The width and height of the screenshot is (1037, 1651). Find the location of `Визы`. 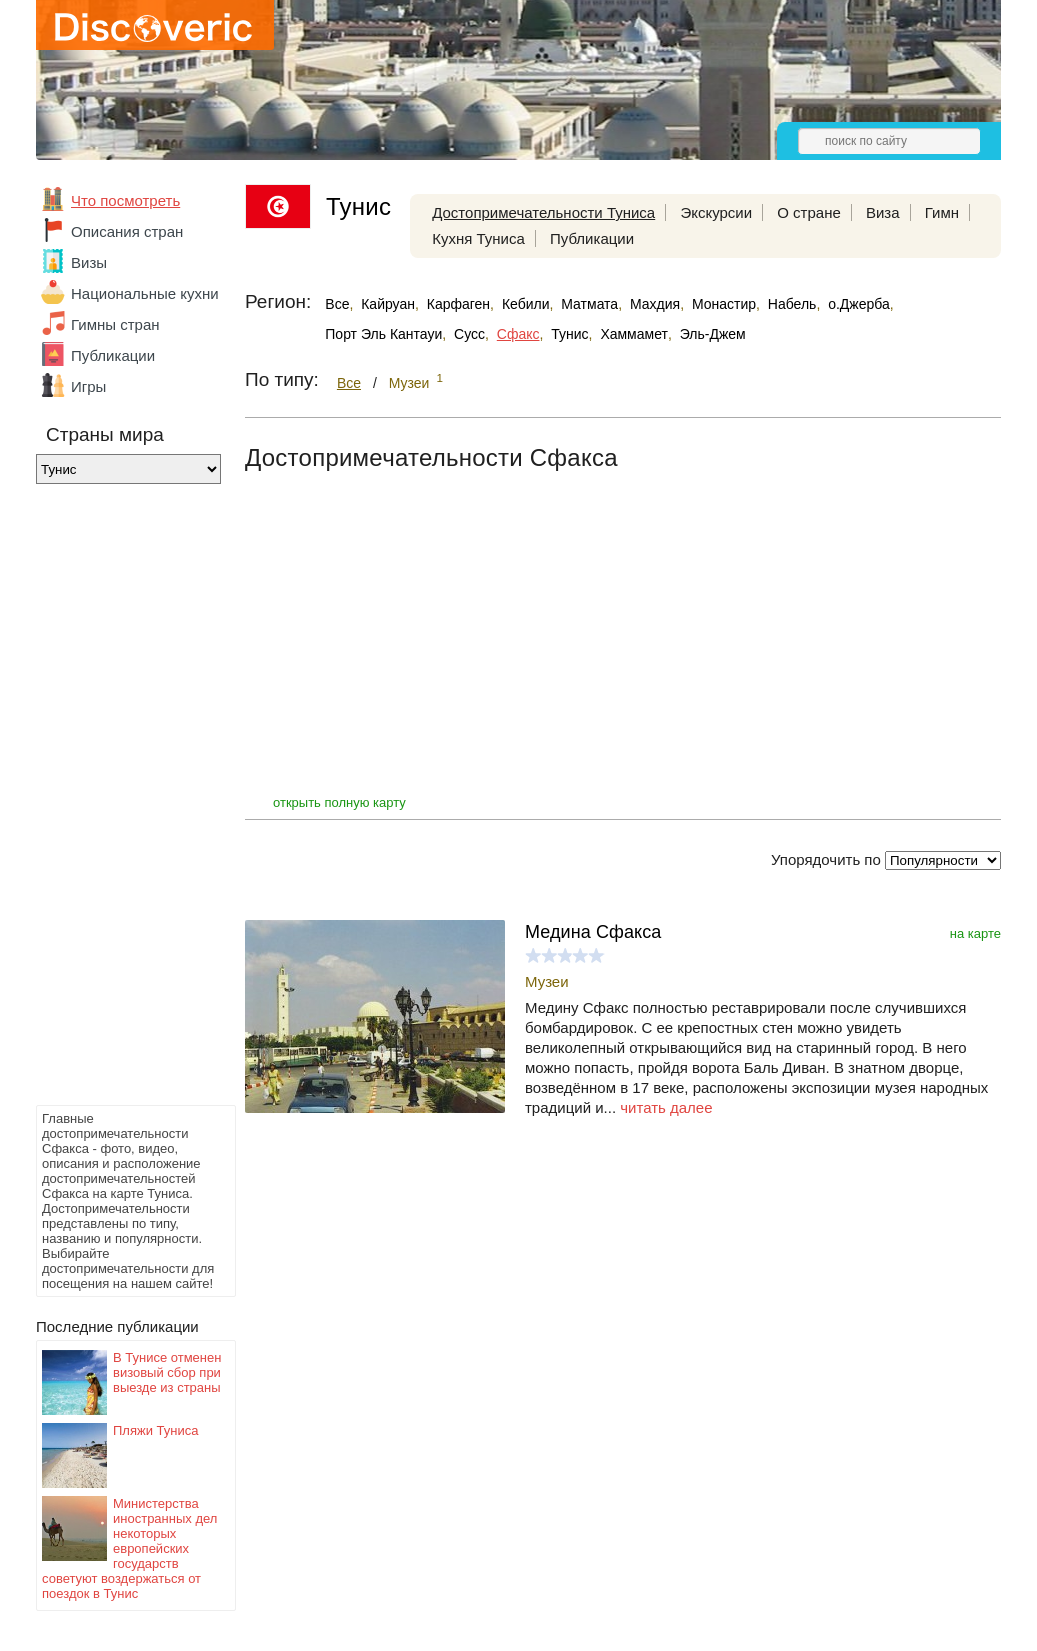

Визы is located at coordinates (89, 262).